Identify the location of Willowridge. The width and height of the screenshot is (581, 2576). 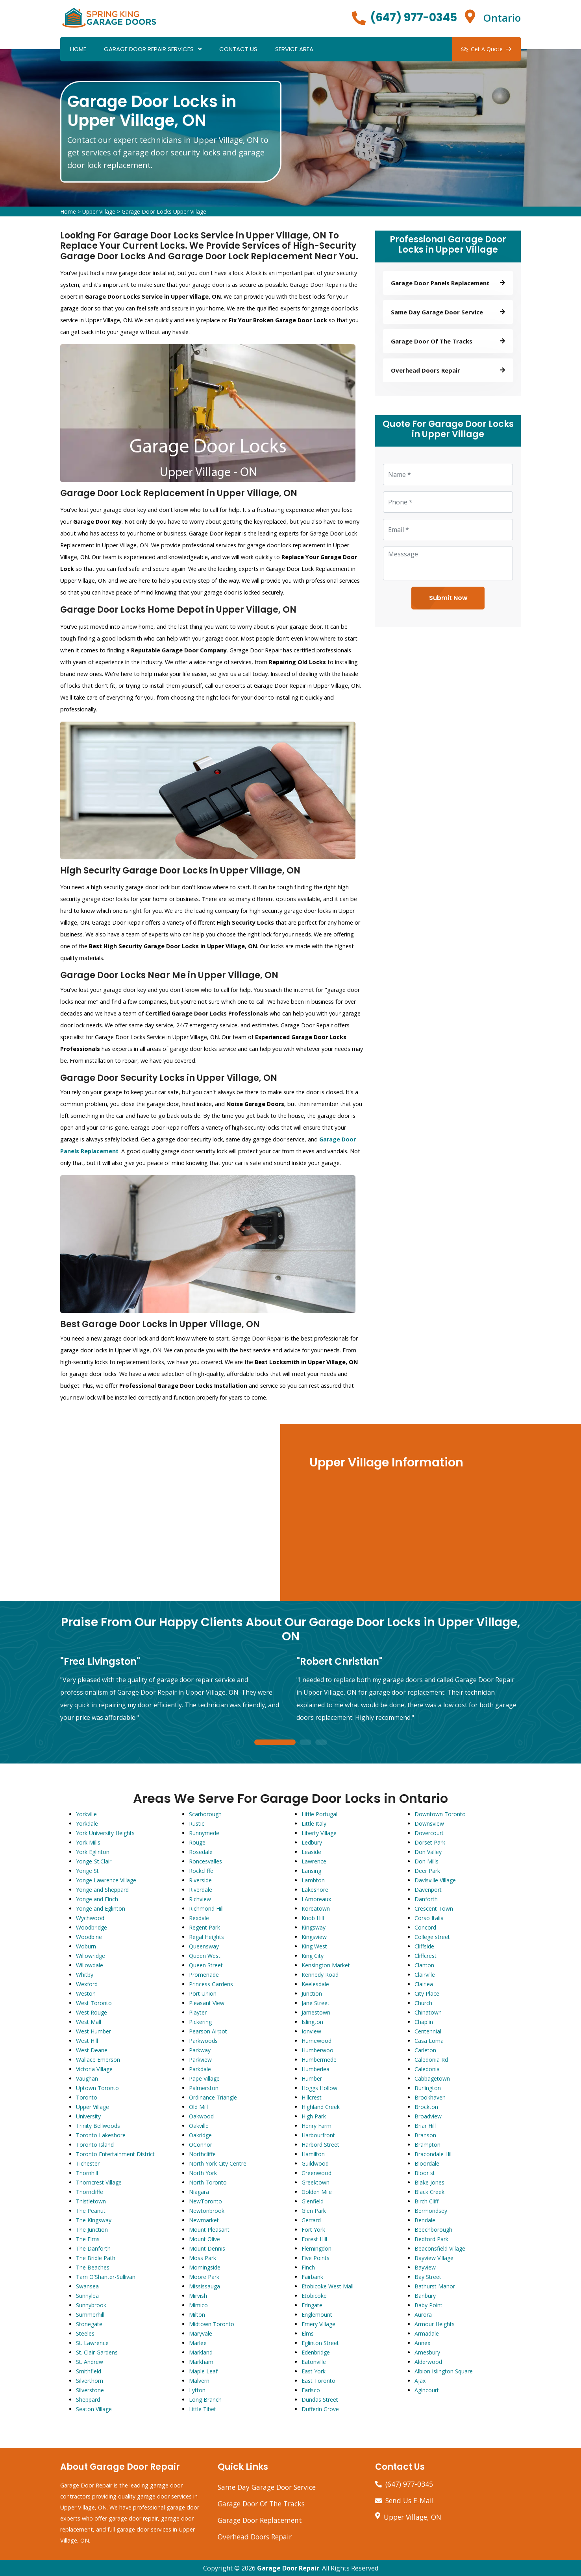
(90, 1955).